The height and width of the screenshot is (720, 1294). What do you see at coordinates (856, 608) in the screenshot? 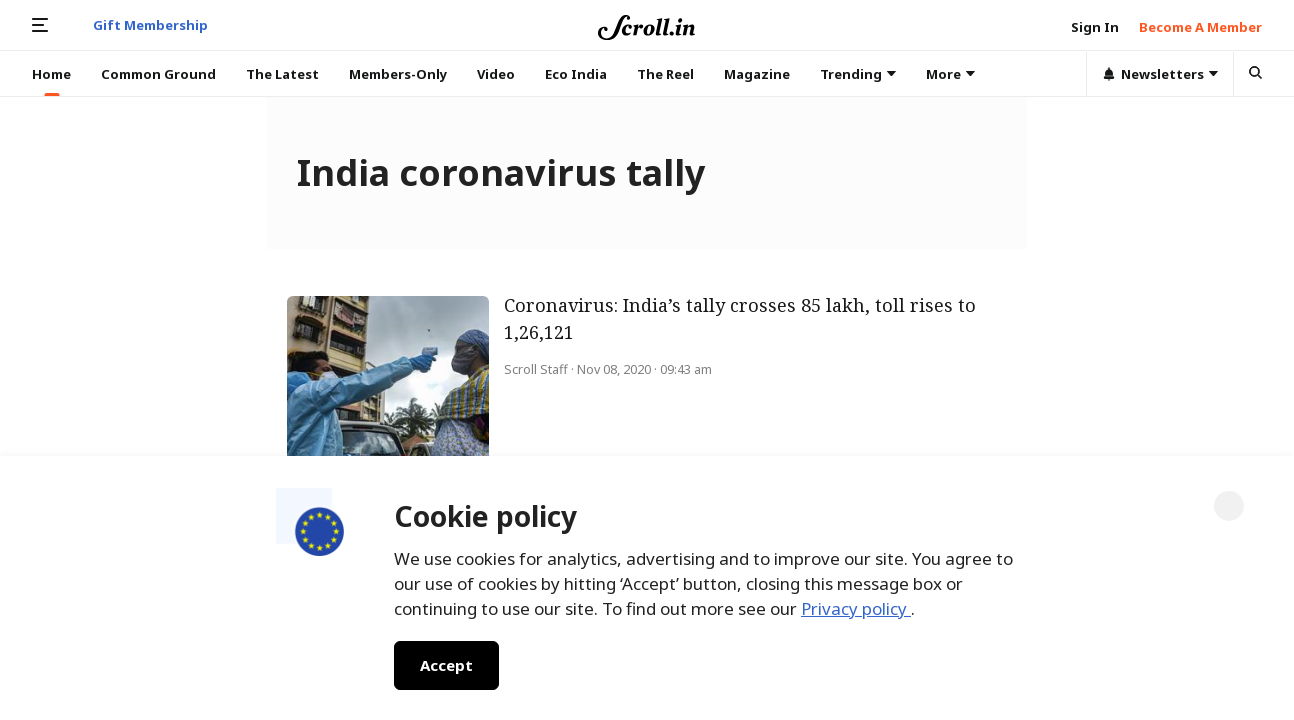
I see `Privacy policy` at bounding box center [856, 608].